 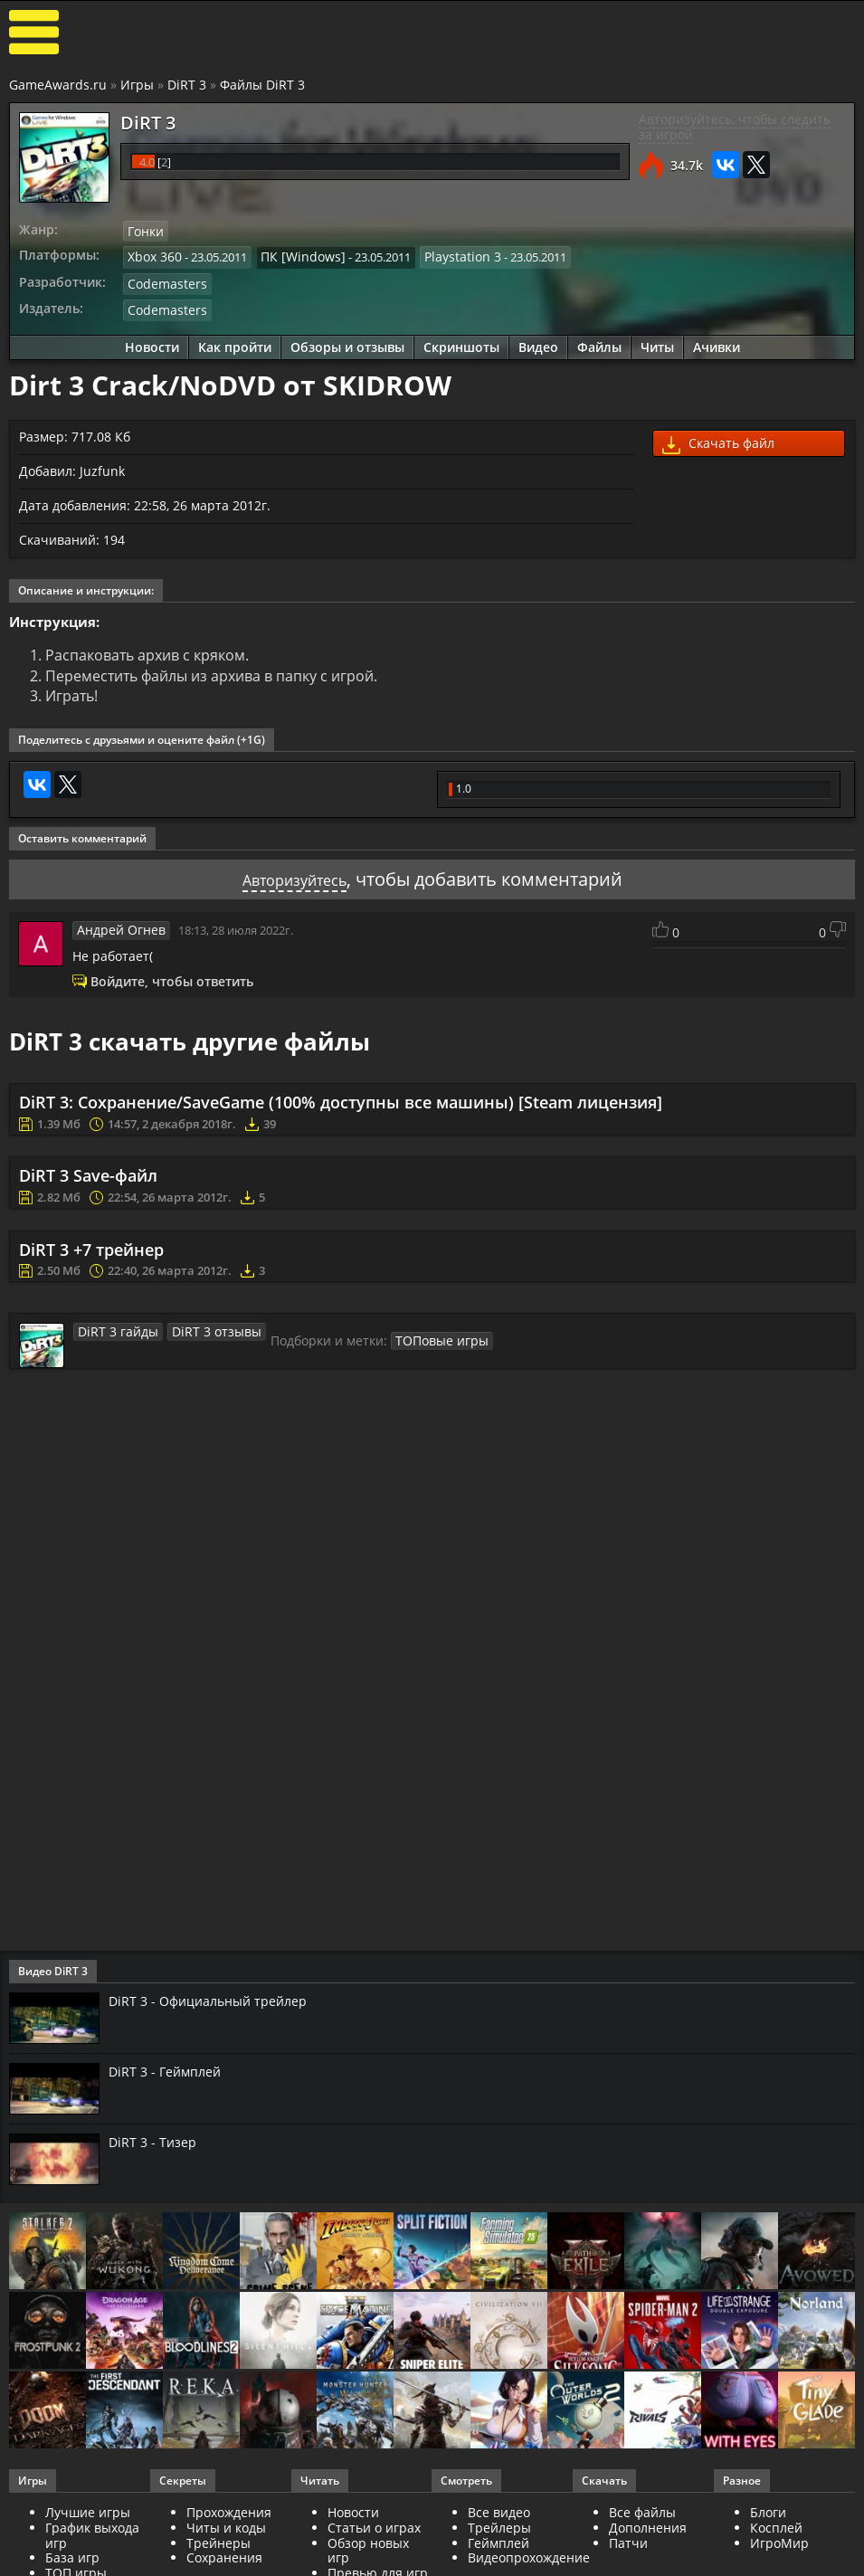 What do you see at coordinates (628, 2540) in the screenshot?
I see `Патчи` at bounding box center [628, 2540].